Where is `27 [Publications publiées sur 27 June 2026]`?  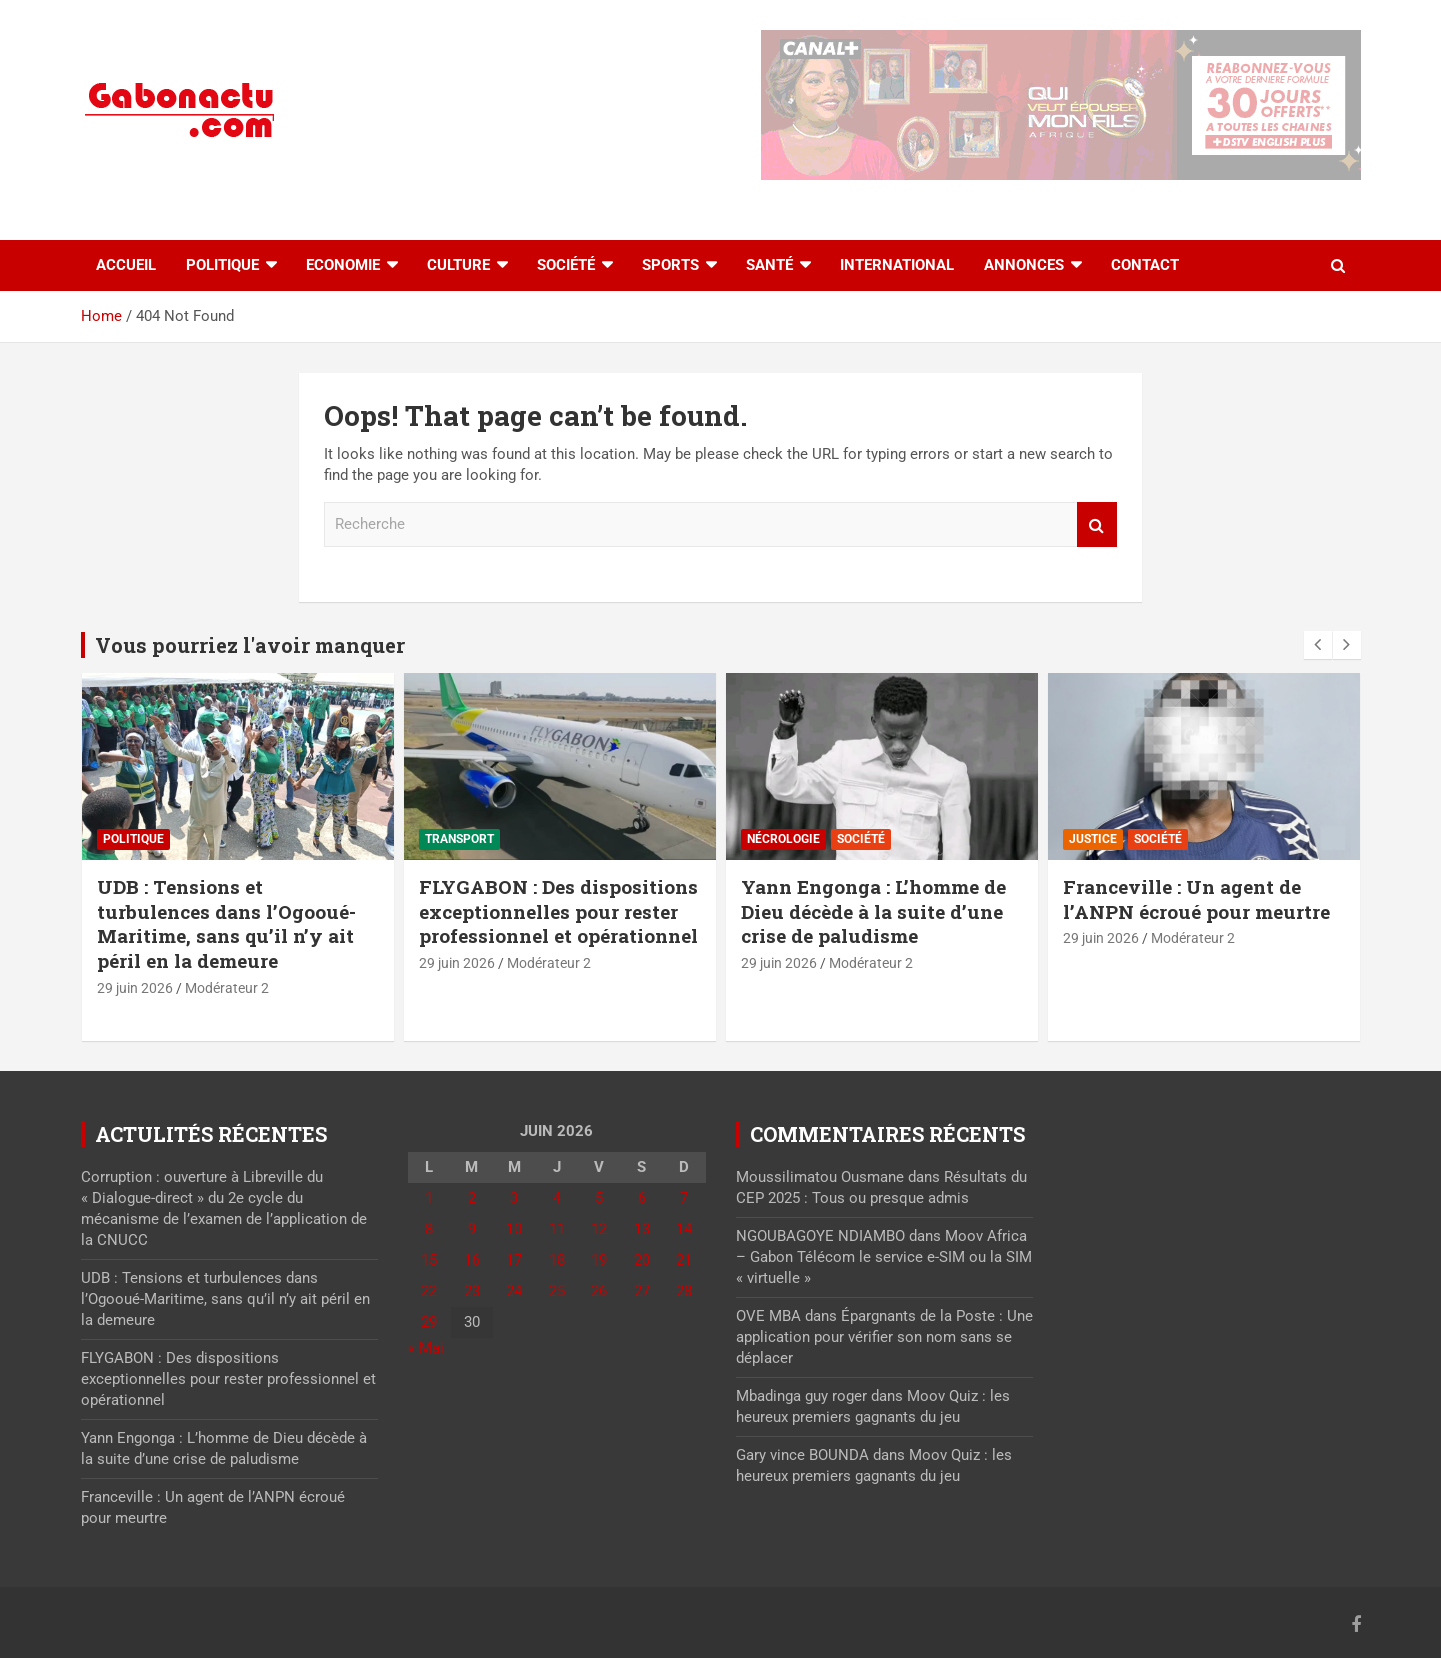 27 [Publications publiées sur 27 June 2026] is located at coordinates (642, 1291).